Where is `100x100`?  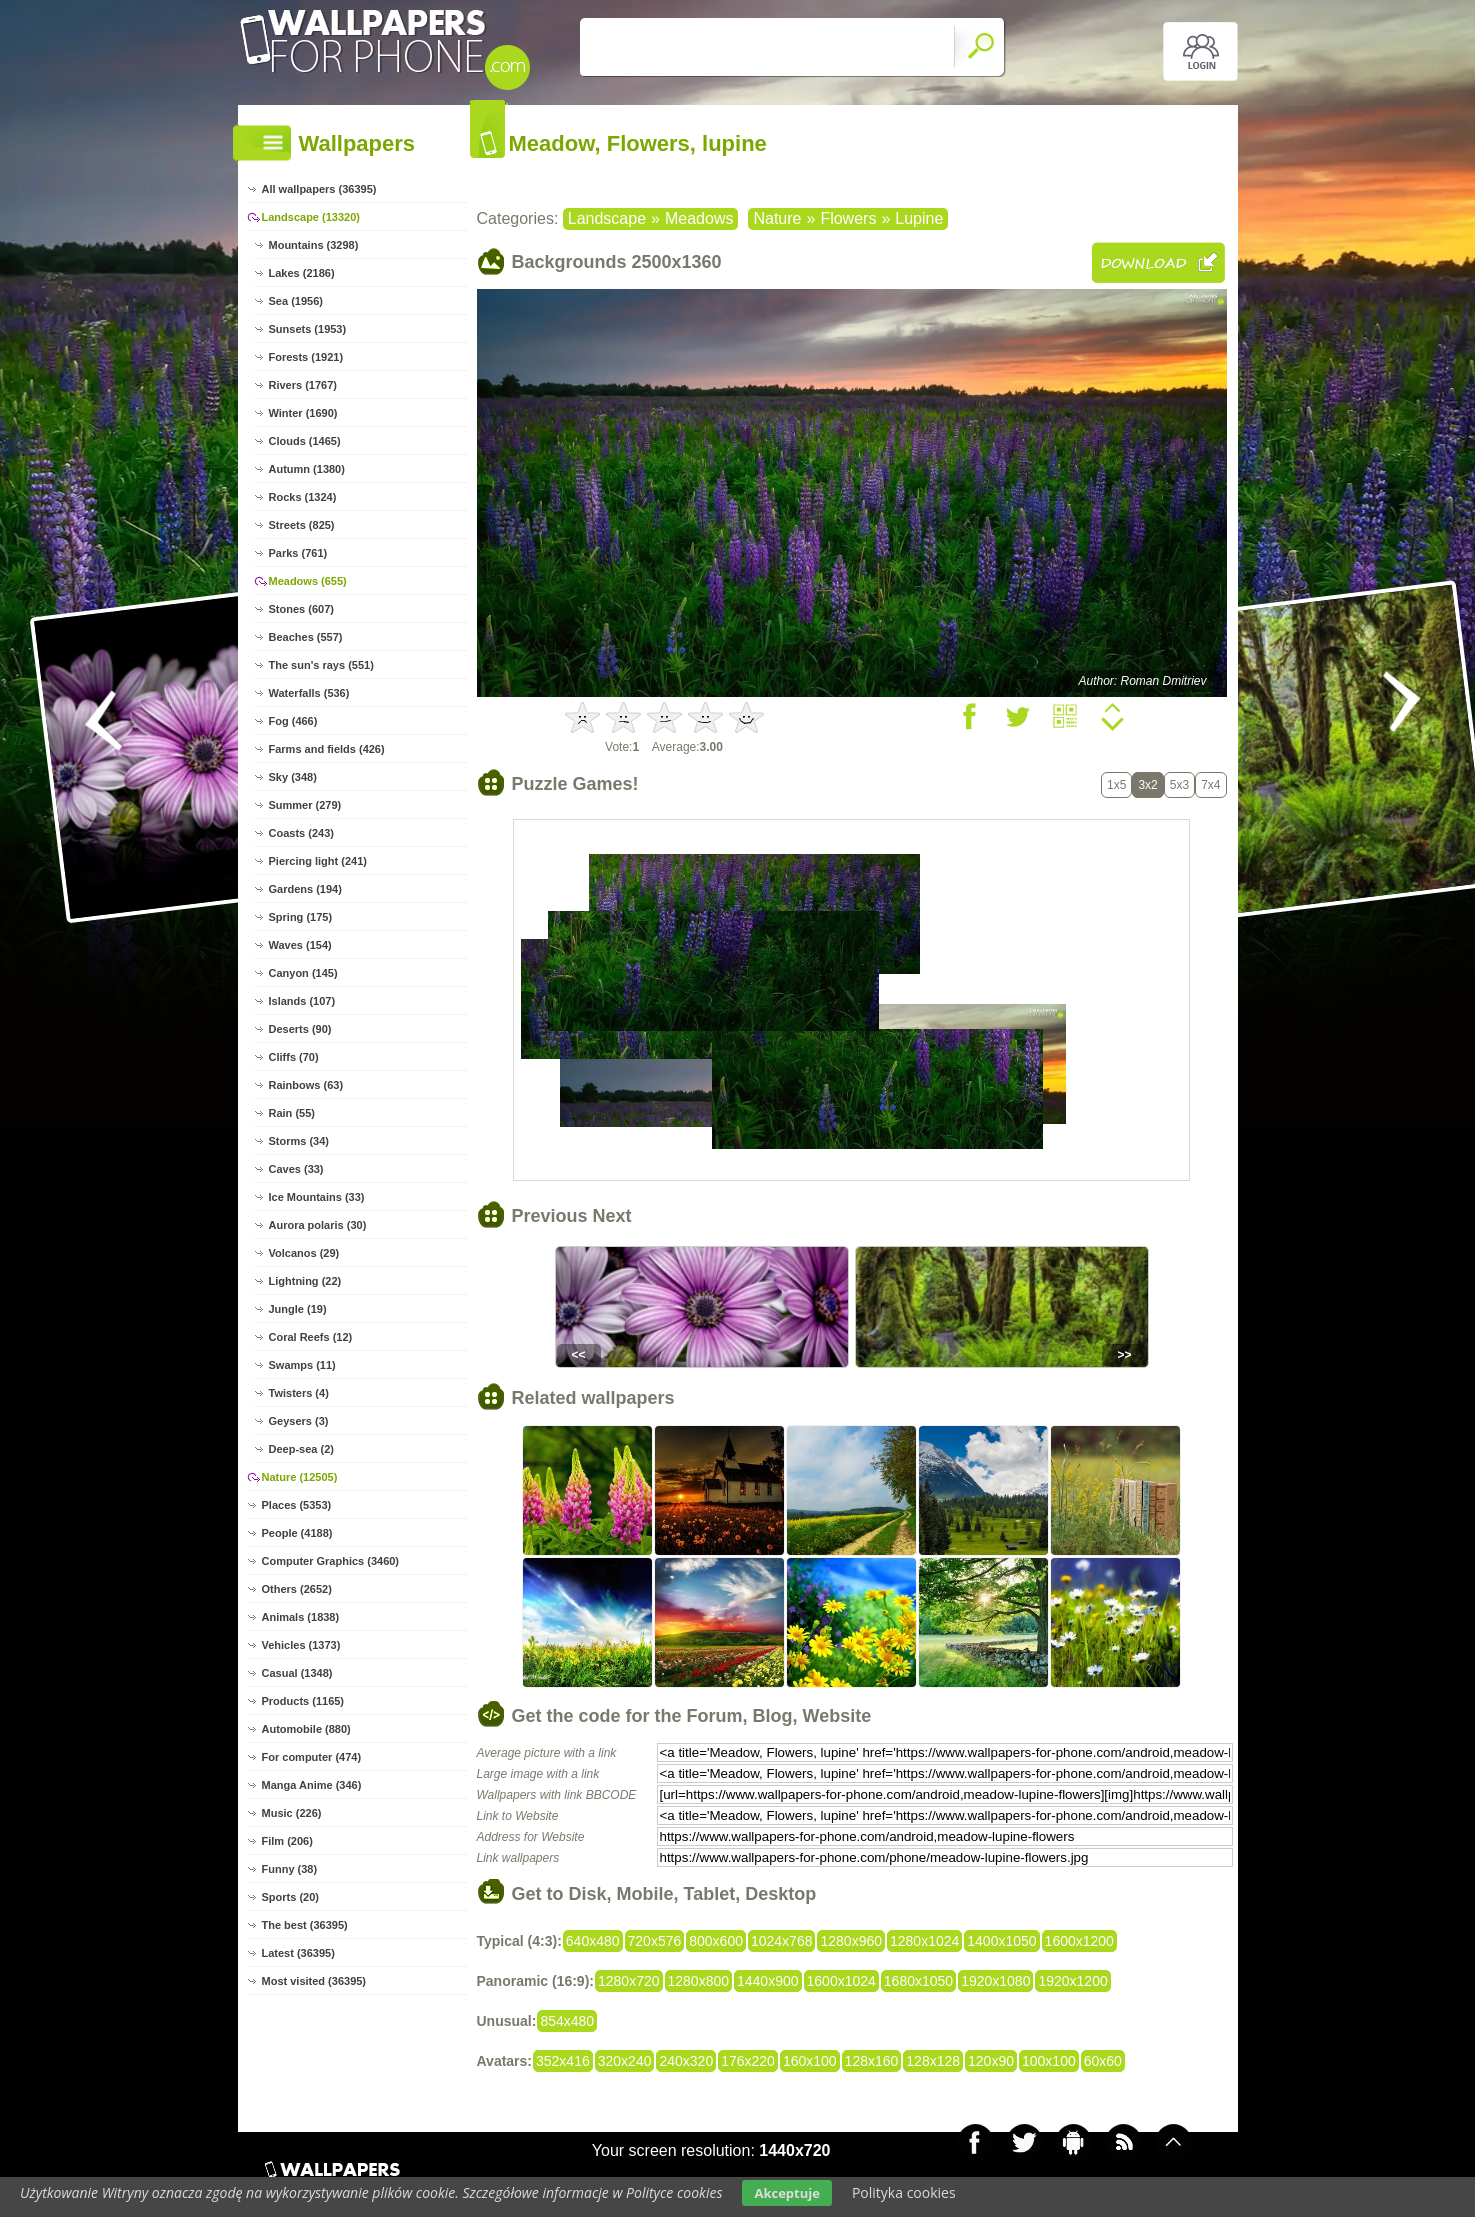
100x100 is located at coordinates (1049, 2061).